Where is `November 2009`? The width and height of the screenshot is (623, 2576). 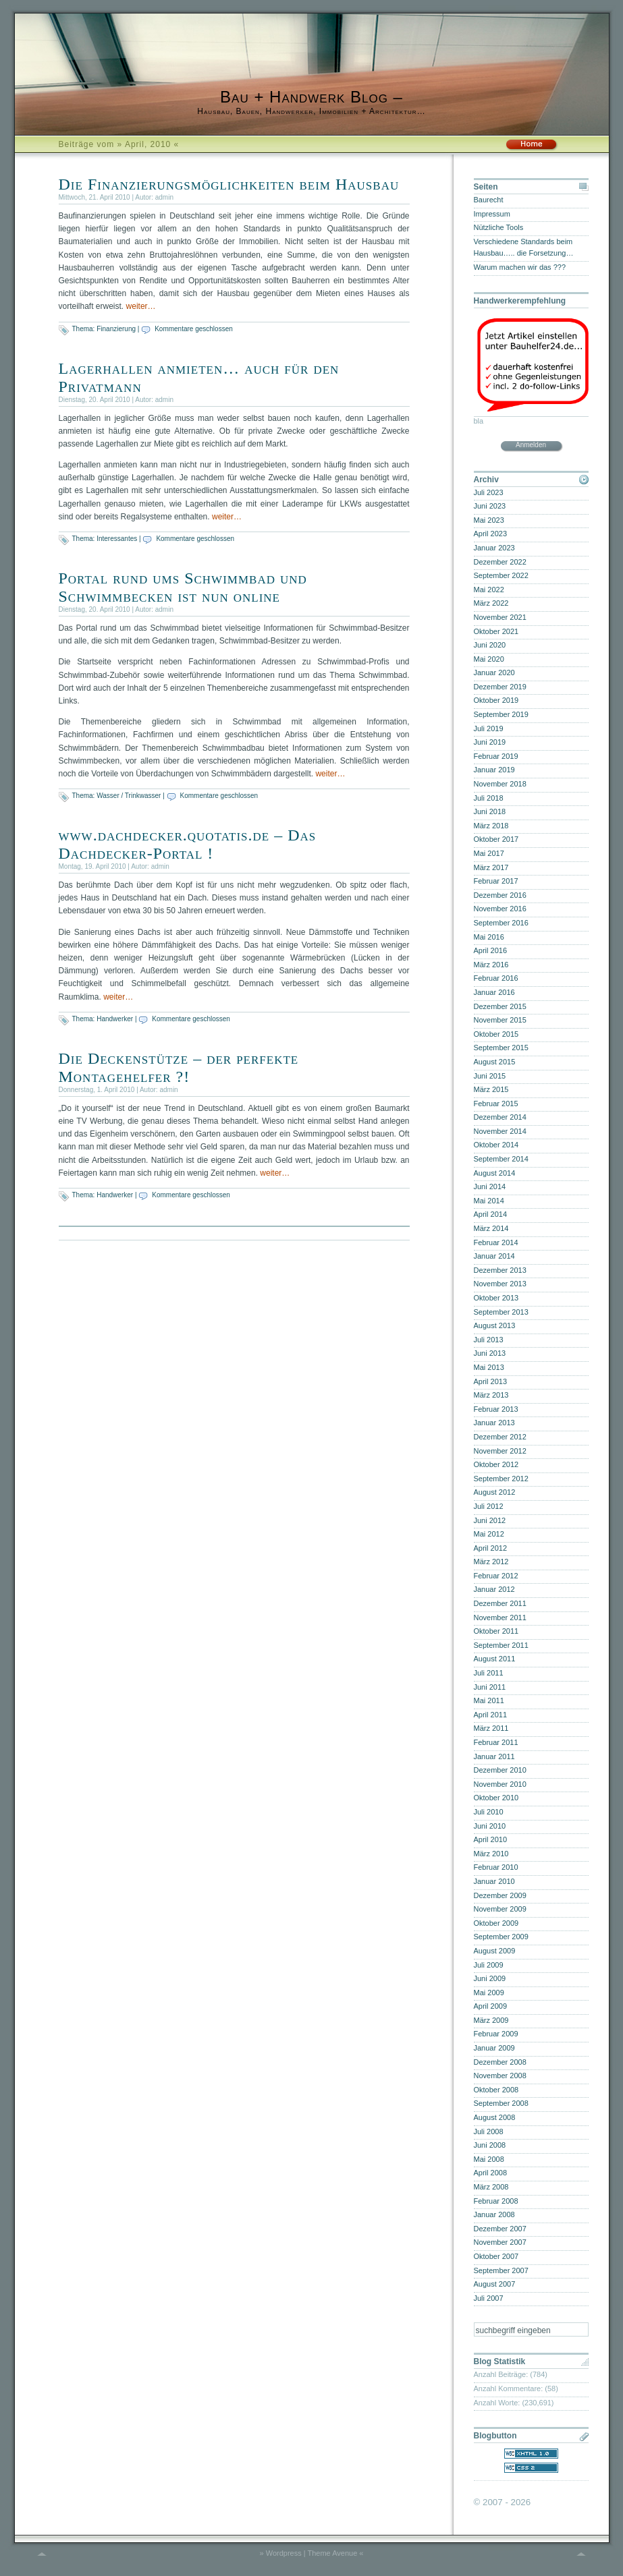
November 2009 is located at coordinates (500, 1909).